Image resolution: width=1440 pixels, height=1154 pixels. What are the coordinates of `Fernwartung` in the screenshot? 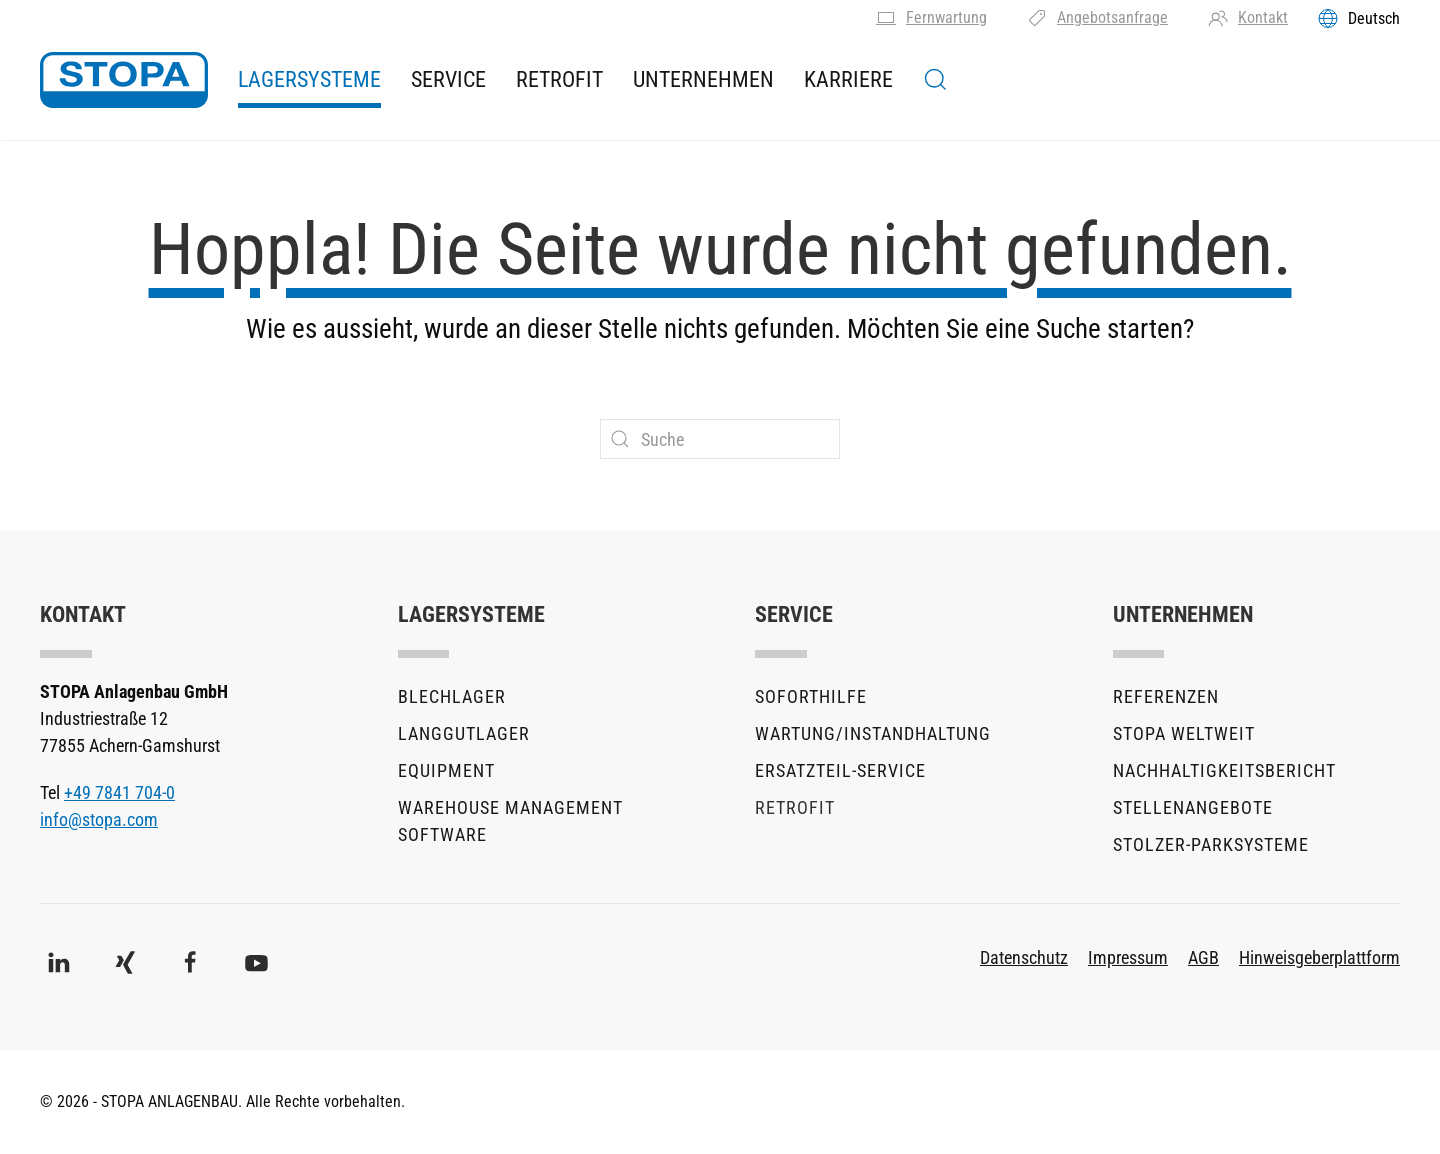 It's located at (931, 18).